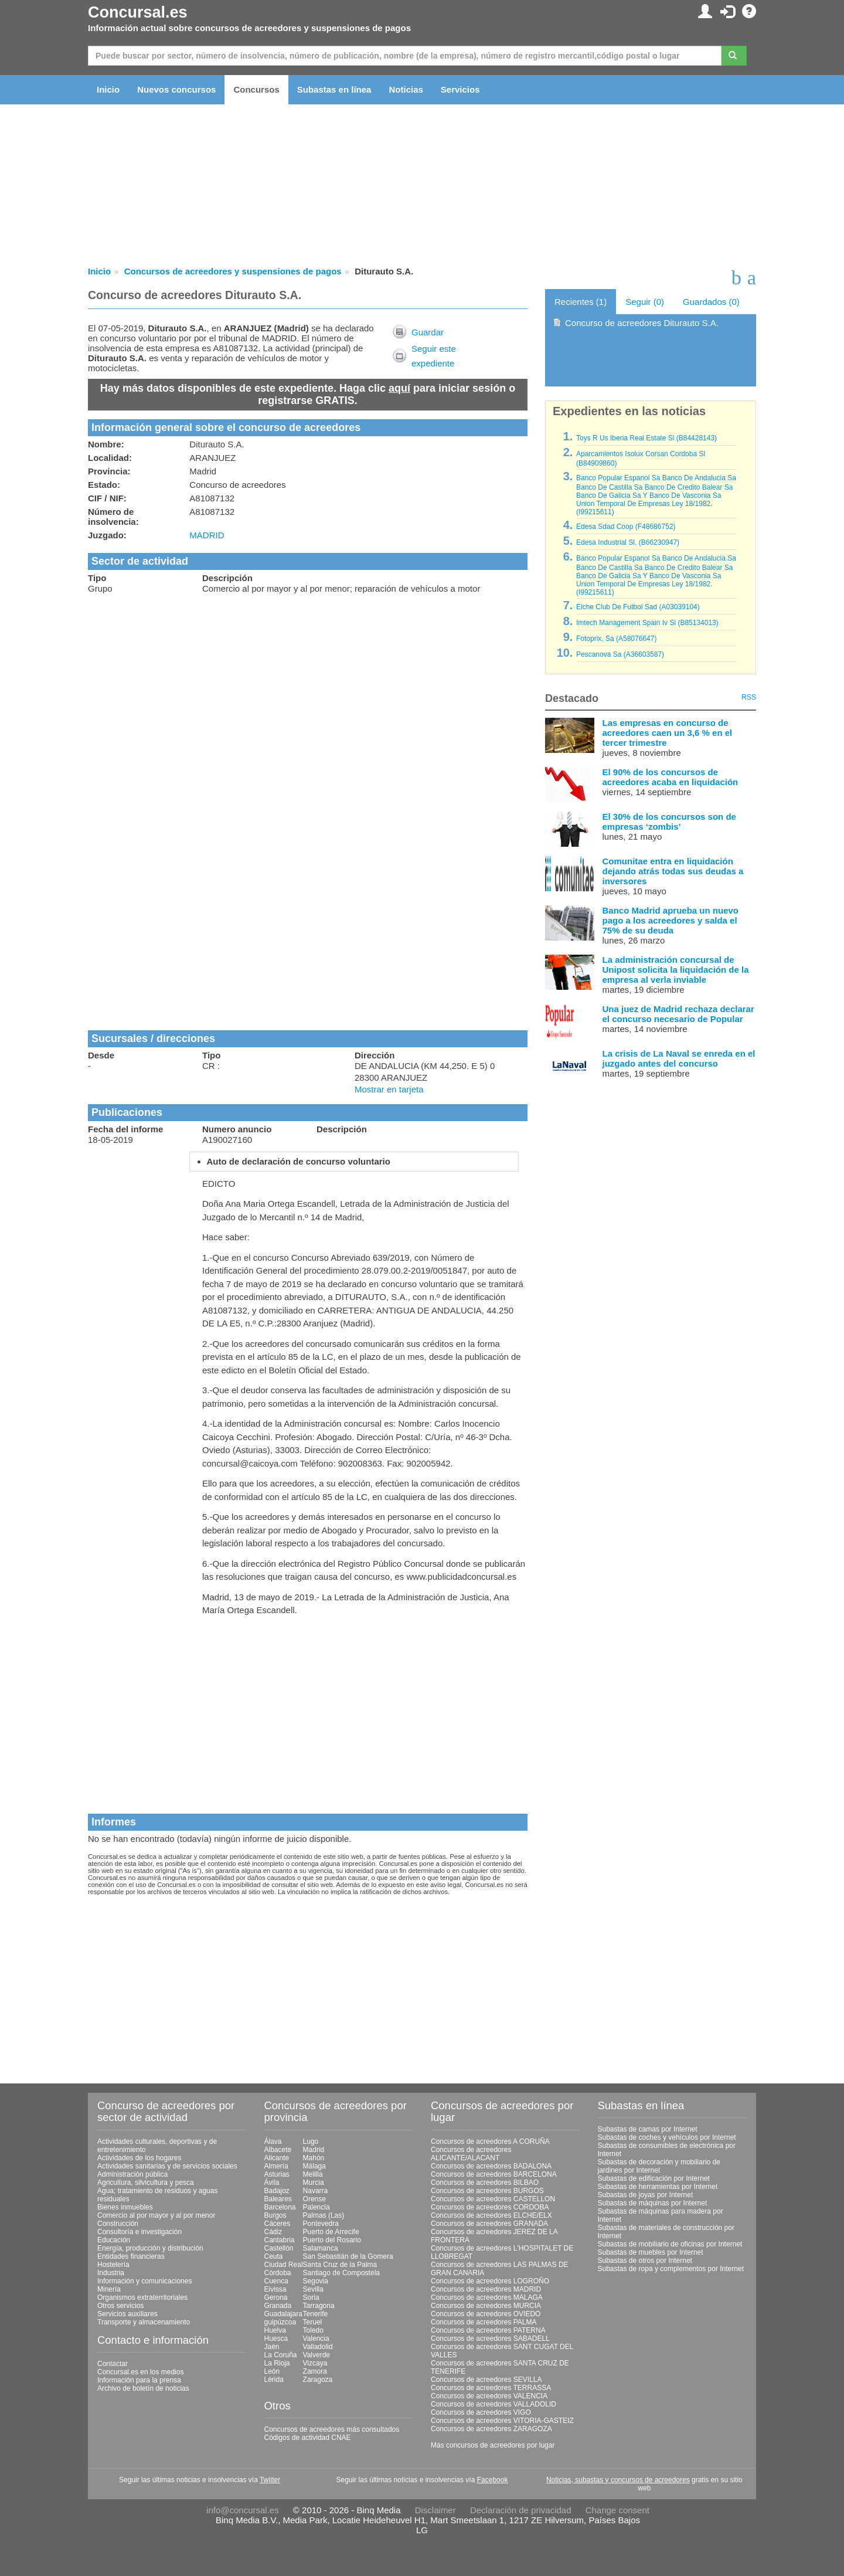  Describe the element at coordinates (491, 2215) in the screenshot. I see `Concursos de acreedores ELCHE/ELX` at that location.